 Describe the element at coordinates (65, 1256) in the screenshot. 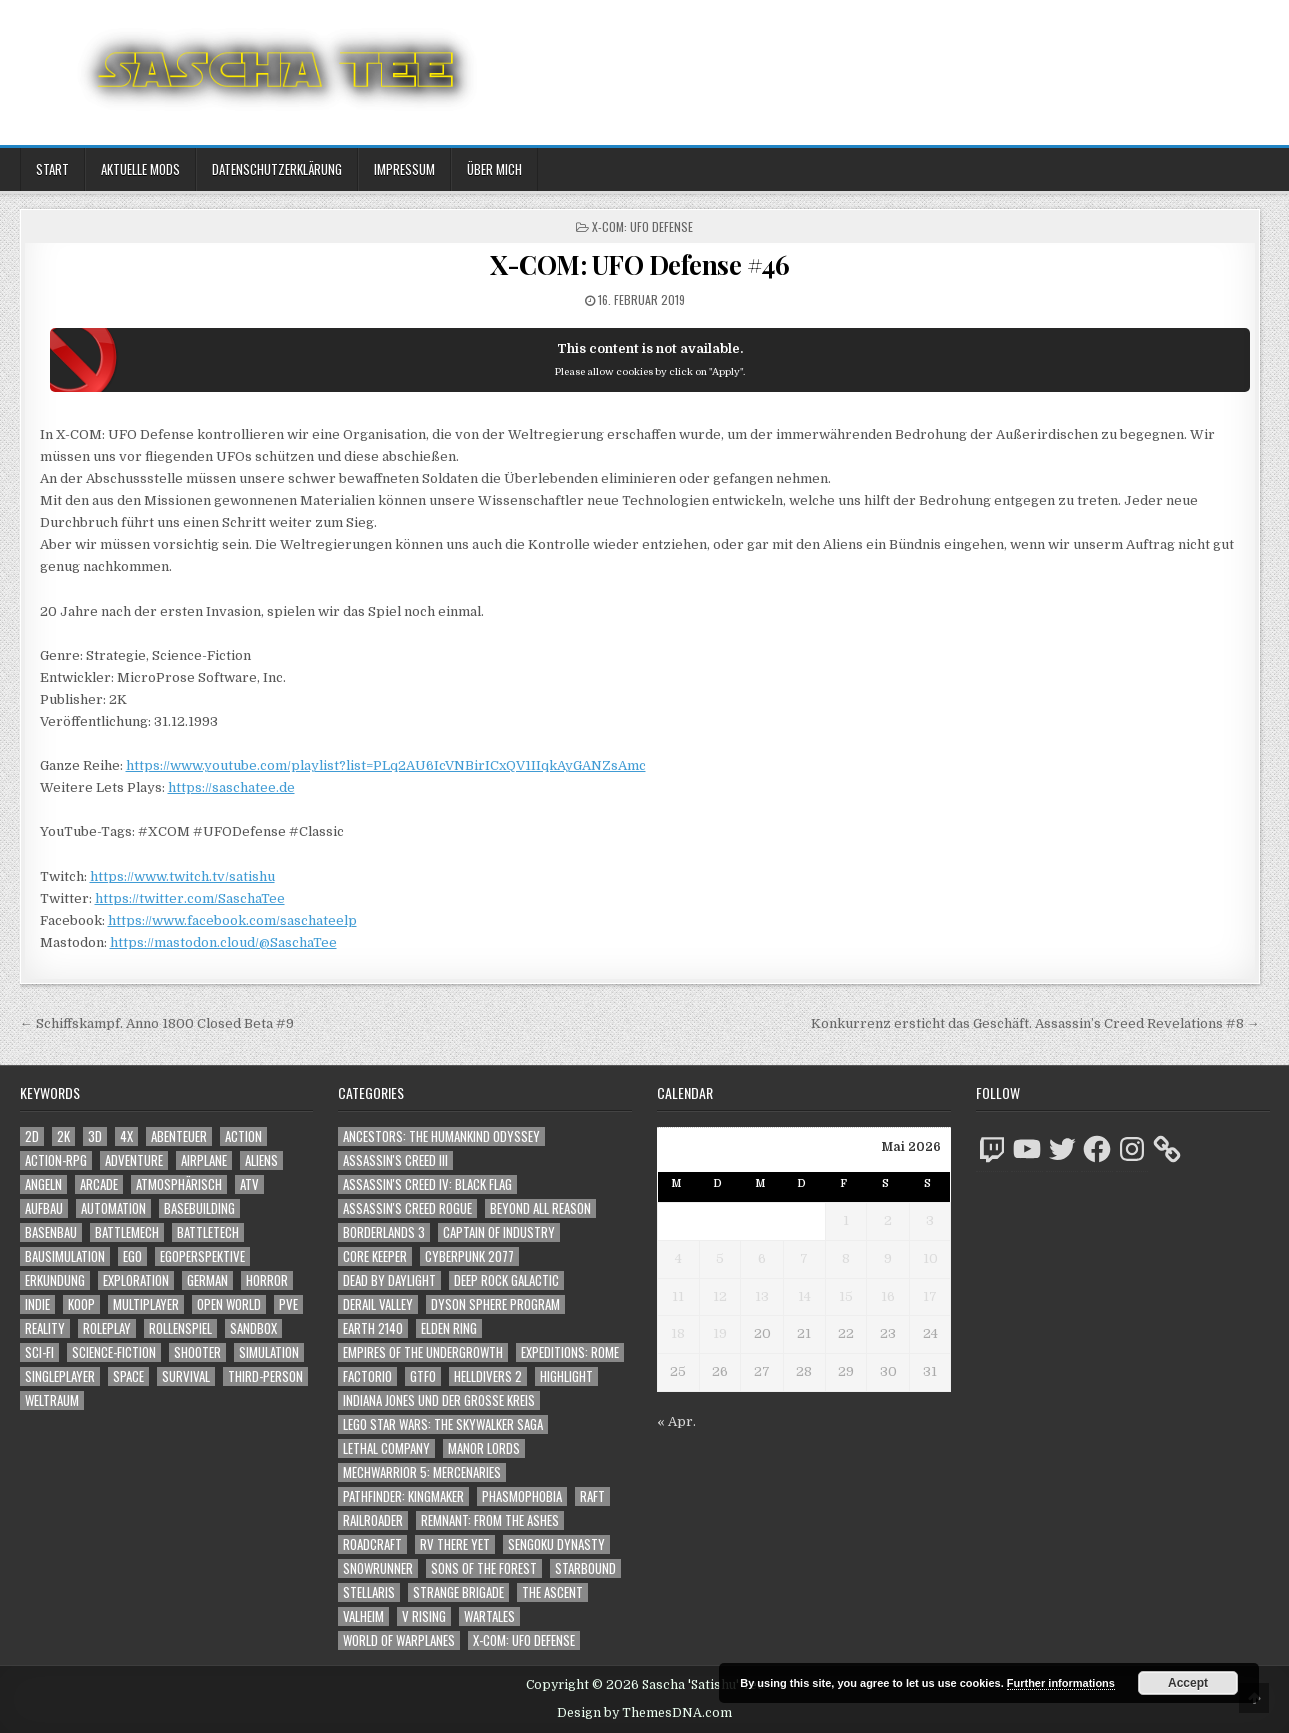

I see `Bausimulation [Bausimulation (1.355 Einträge)]` at that location.